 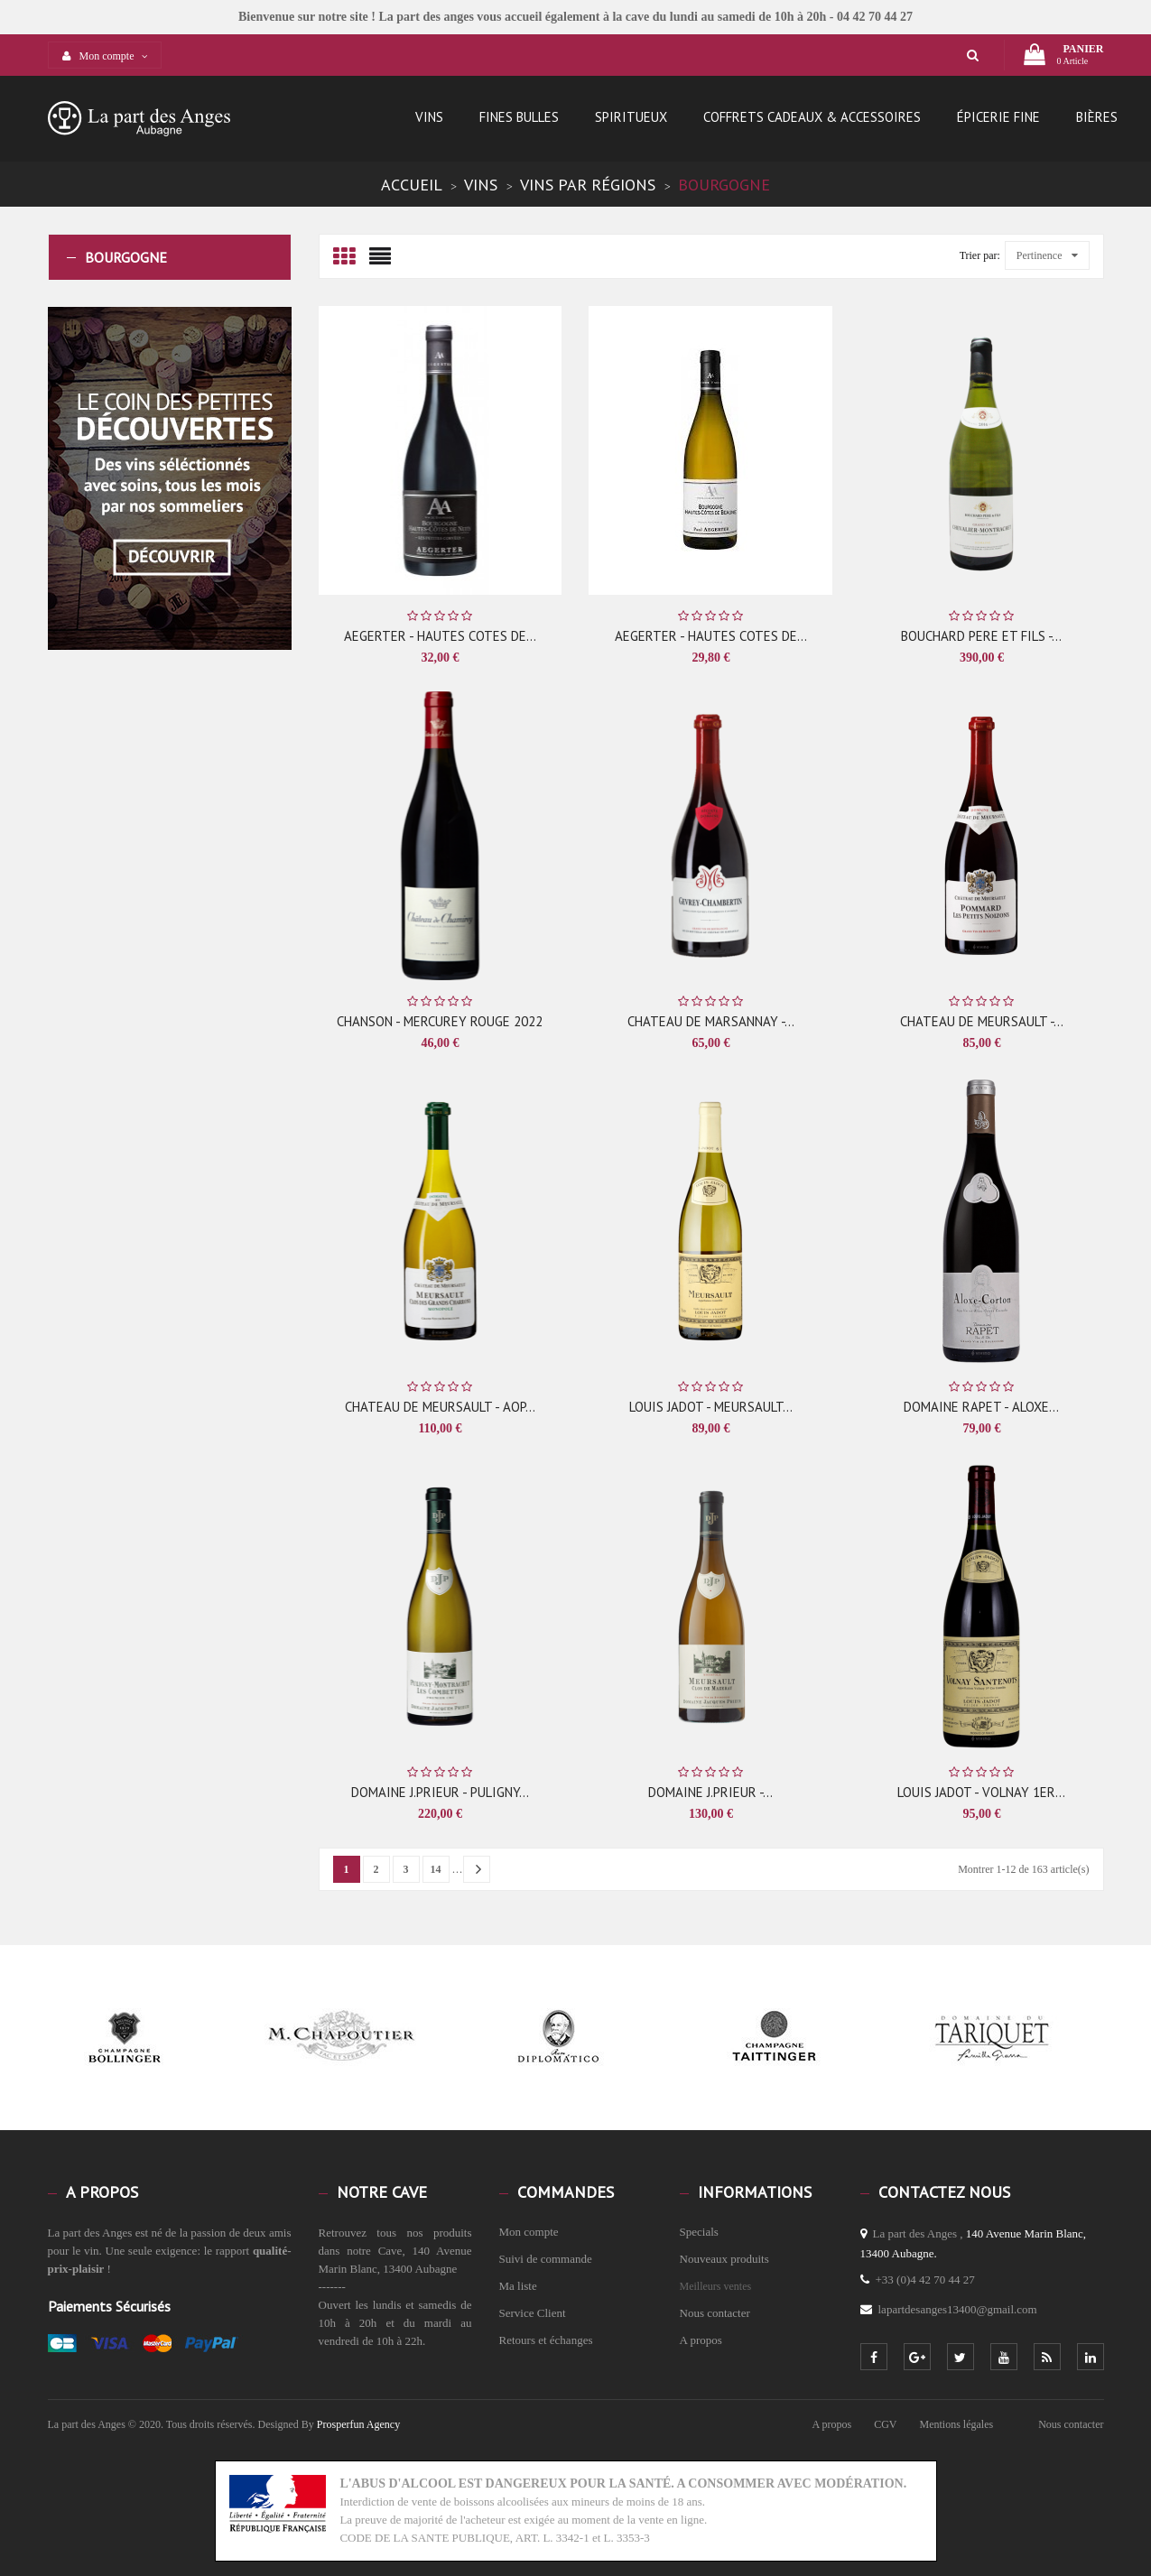 I want to click on A propos, so click(x=701, y=2340).